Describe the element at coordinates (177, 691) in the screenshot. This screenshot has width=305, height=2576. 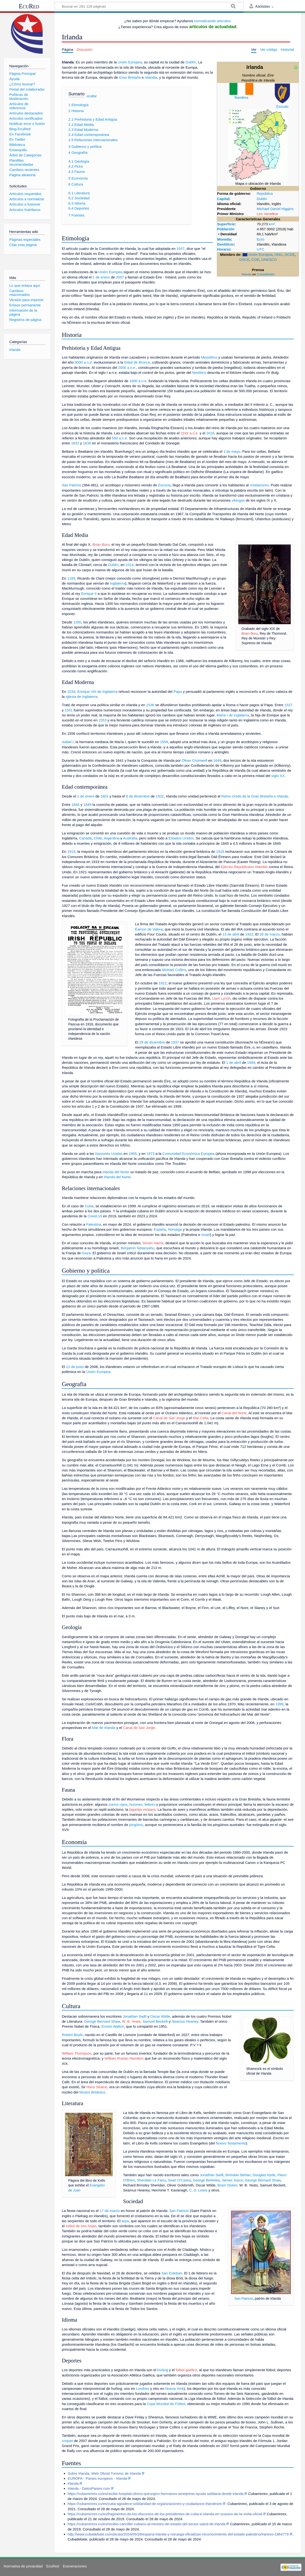
I see `Papa` at that location.